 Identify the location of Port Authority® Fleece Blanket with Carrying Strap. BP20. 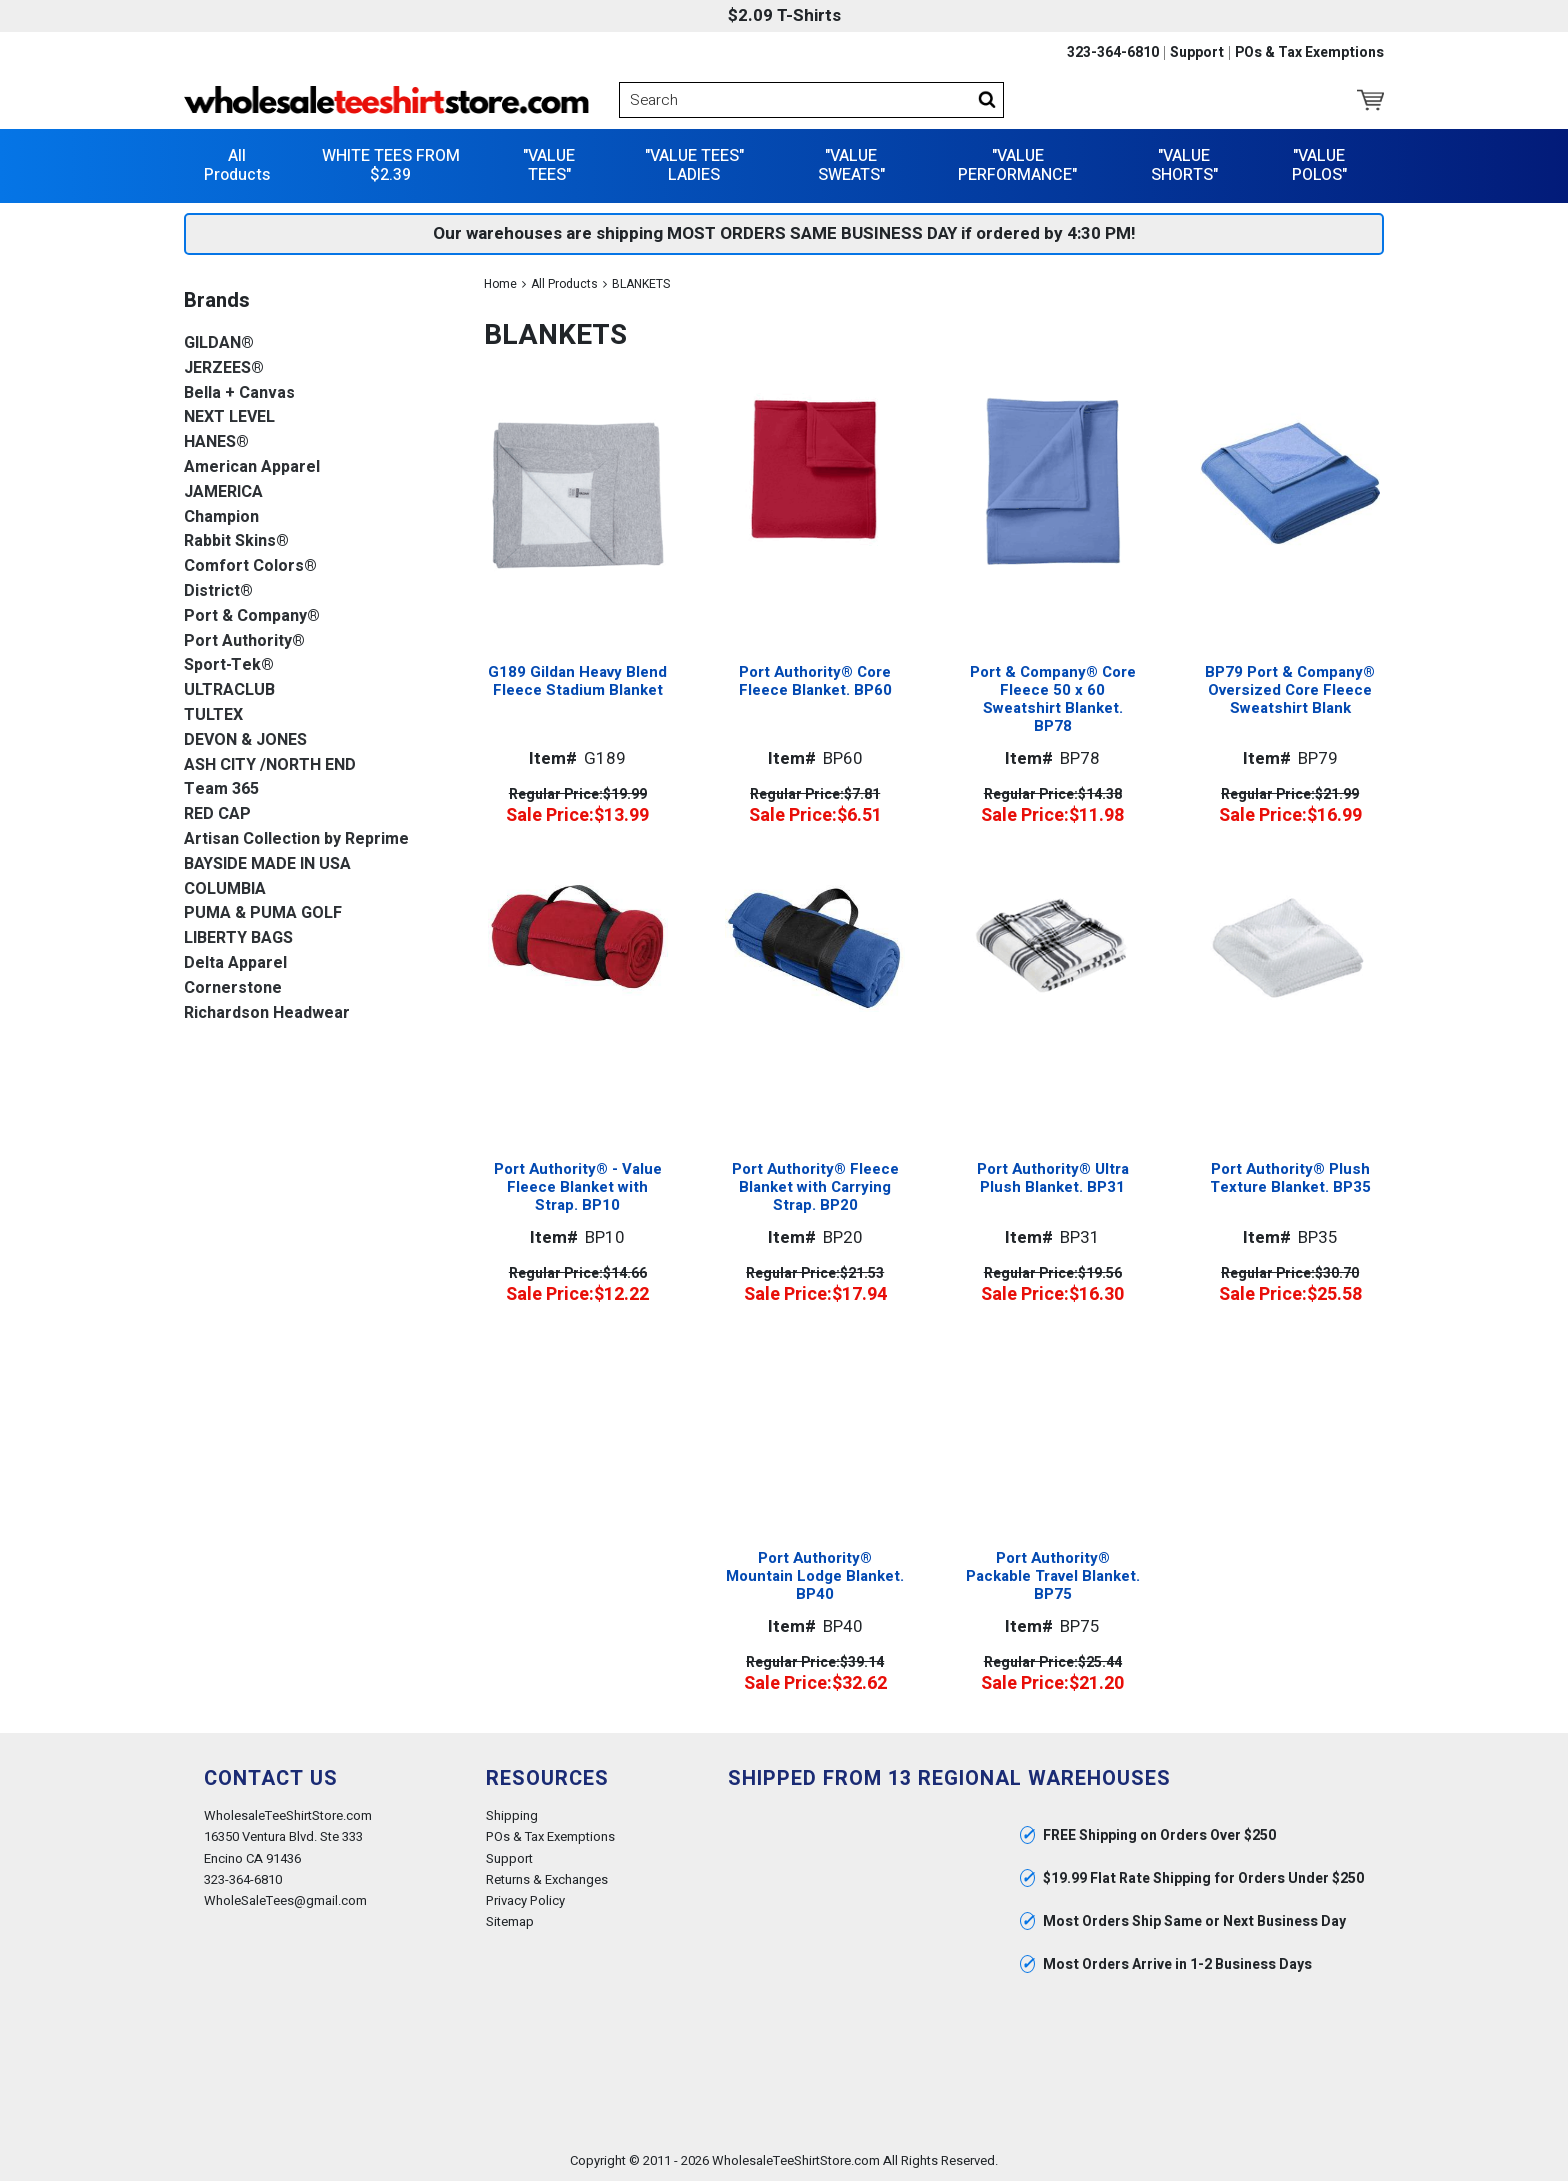
(815, 1186).